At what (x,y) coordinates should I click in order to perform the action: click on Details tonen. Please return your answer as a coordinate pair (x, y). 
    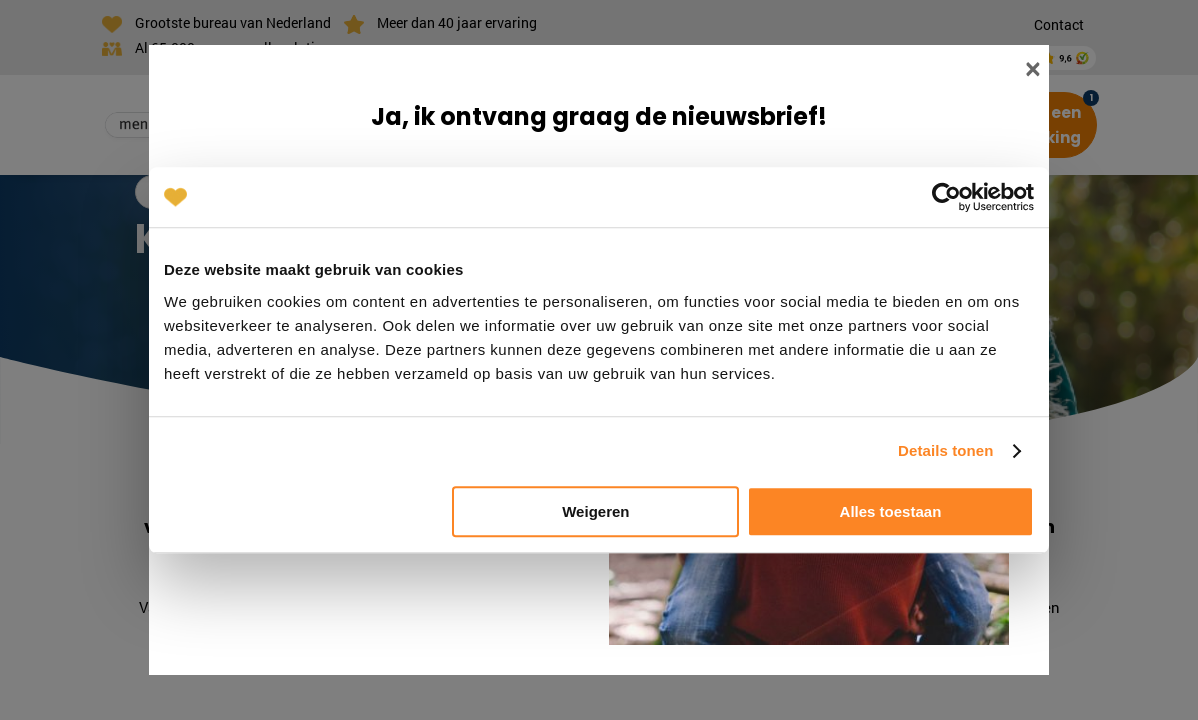
    Looking at the image, I should click on (945, 450).